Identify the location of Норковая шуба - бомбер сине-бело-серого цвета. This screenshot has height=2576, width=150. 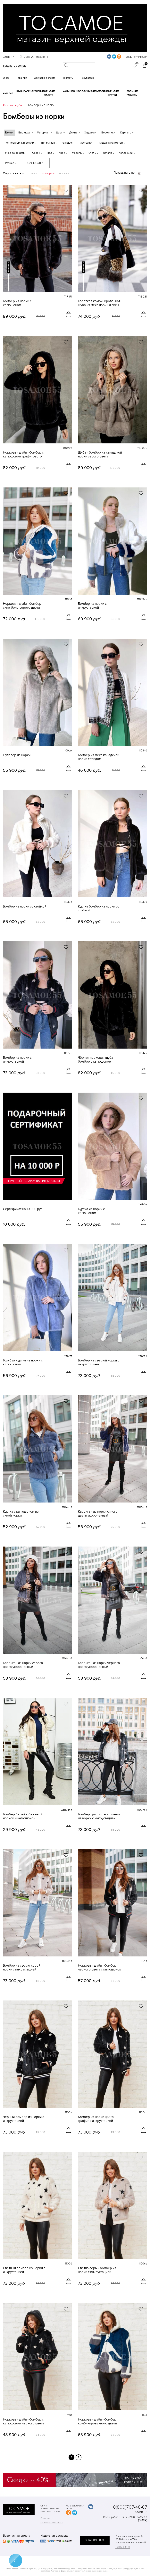
(22, 606).